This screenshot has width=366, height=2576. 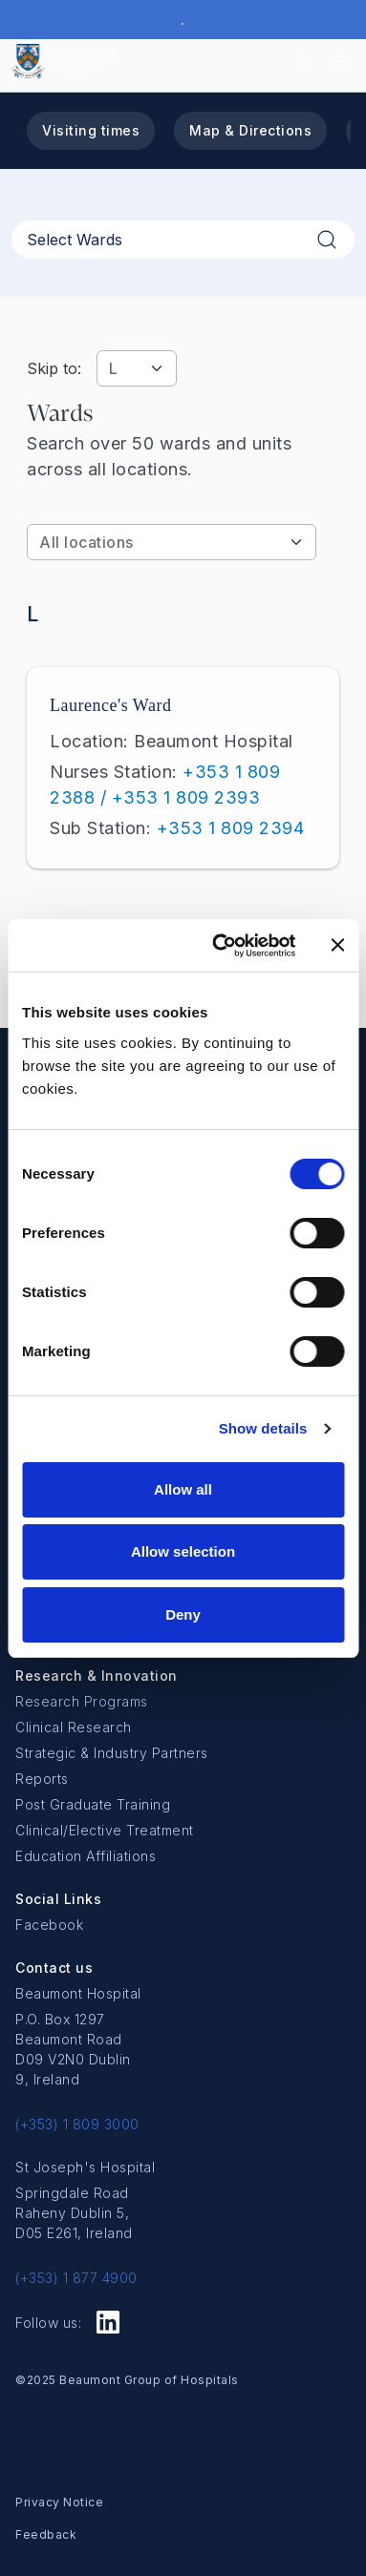 What do you see at coordinates (263, 1428) in the screenshot?
I see `Show details` at bounding box center [263, 1428].